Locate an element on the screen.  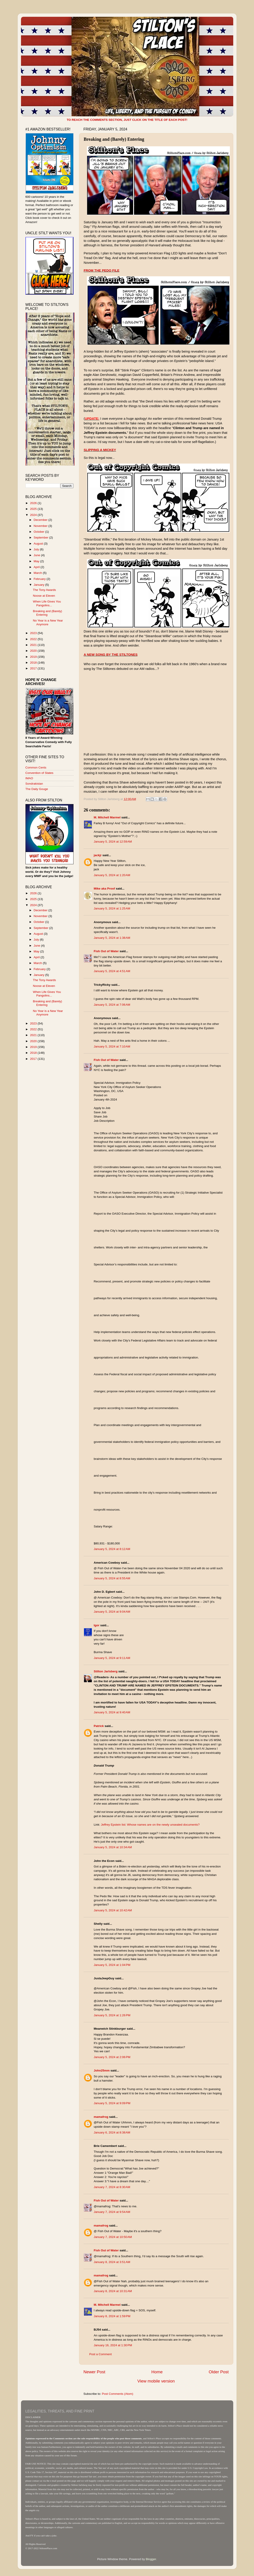
2026 is located at coordinates (34, 503).